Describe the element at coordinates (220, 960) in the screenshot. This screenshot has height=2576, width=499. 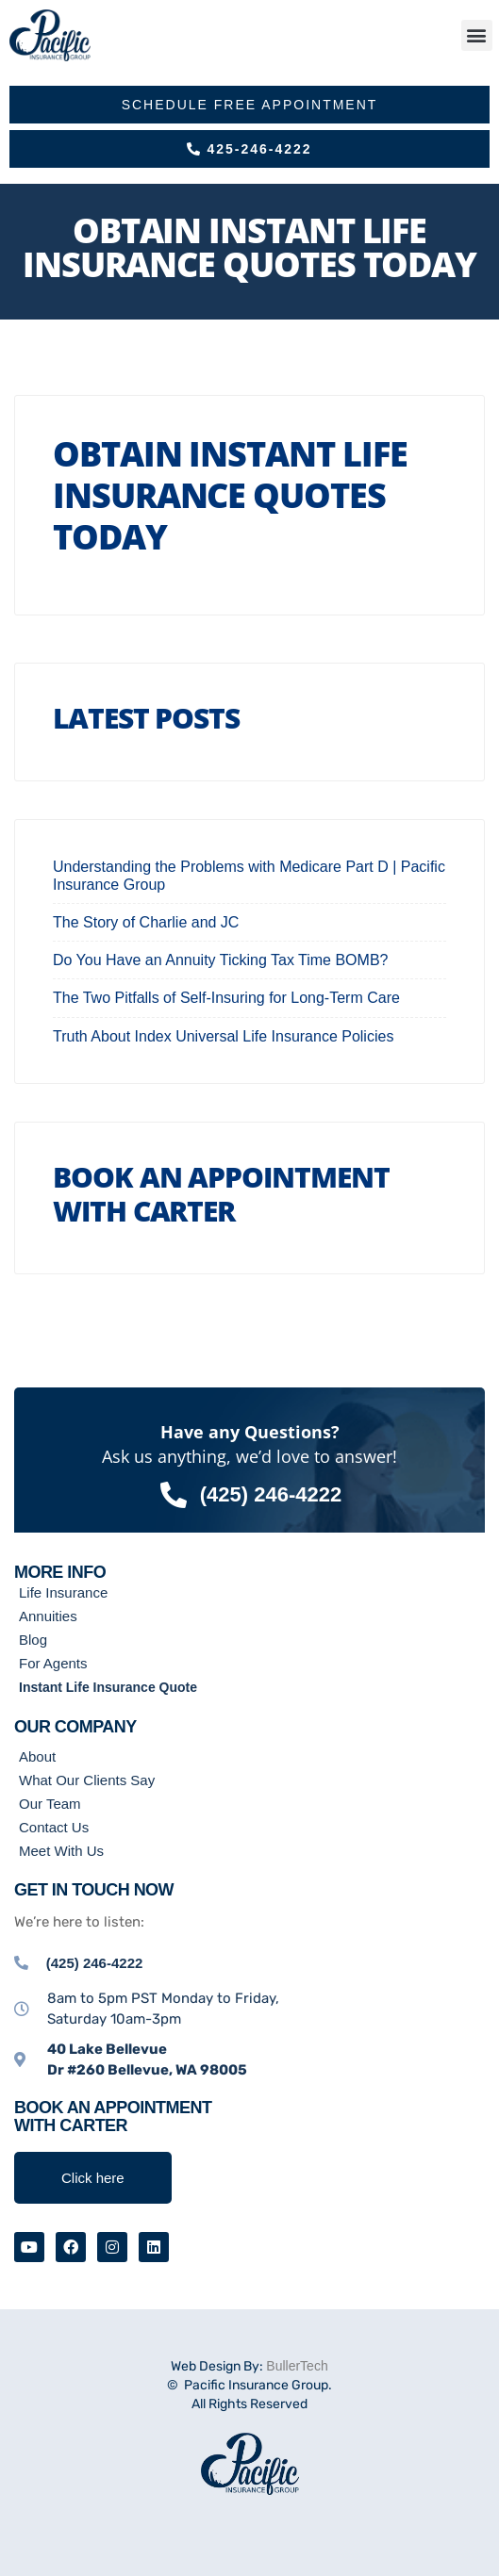
I see `Do You Have an Annuity Ticking Tax Time BOMB?` at that location.